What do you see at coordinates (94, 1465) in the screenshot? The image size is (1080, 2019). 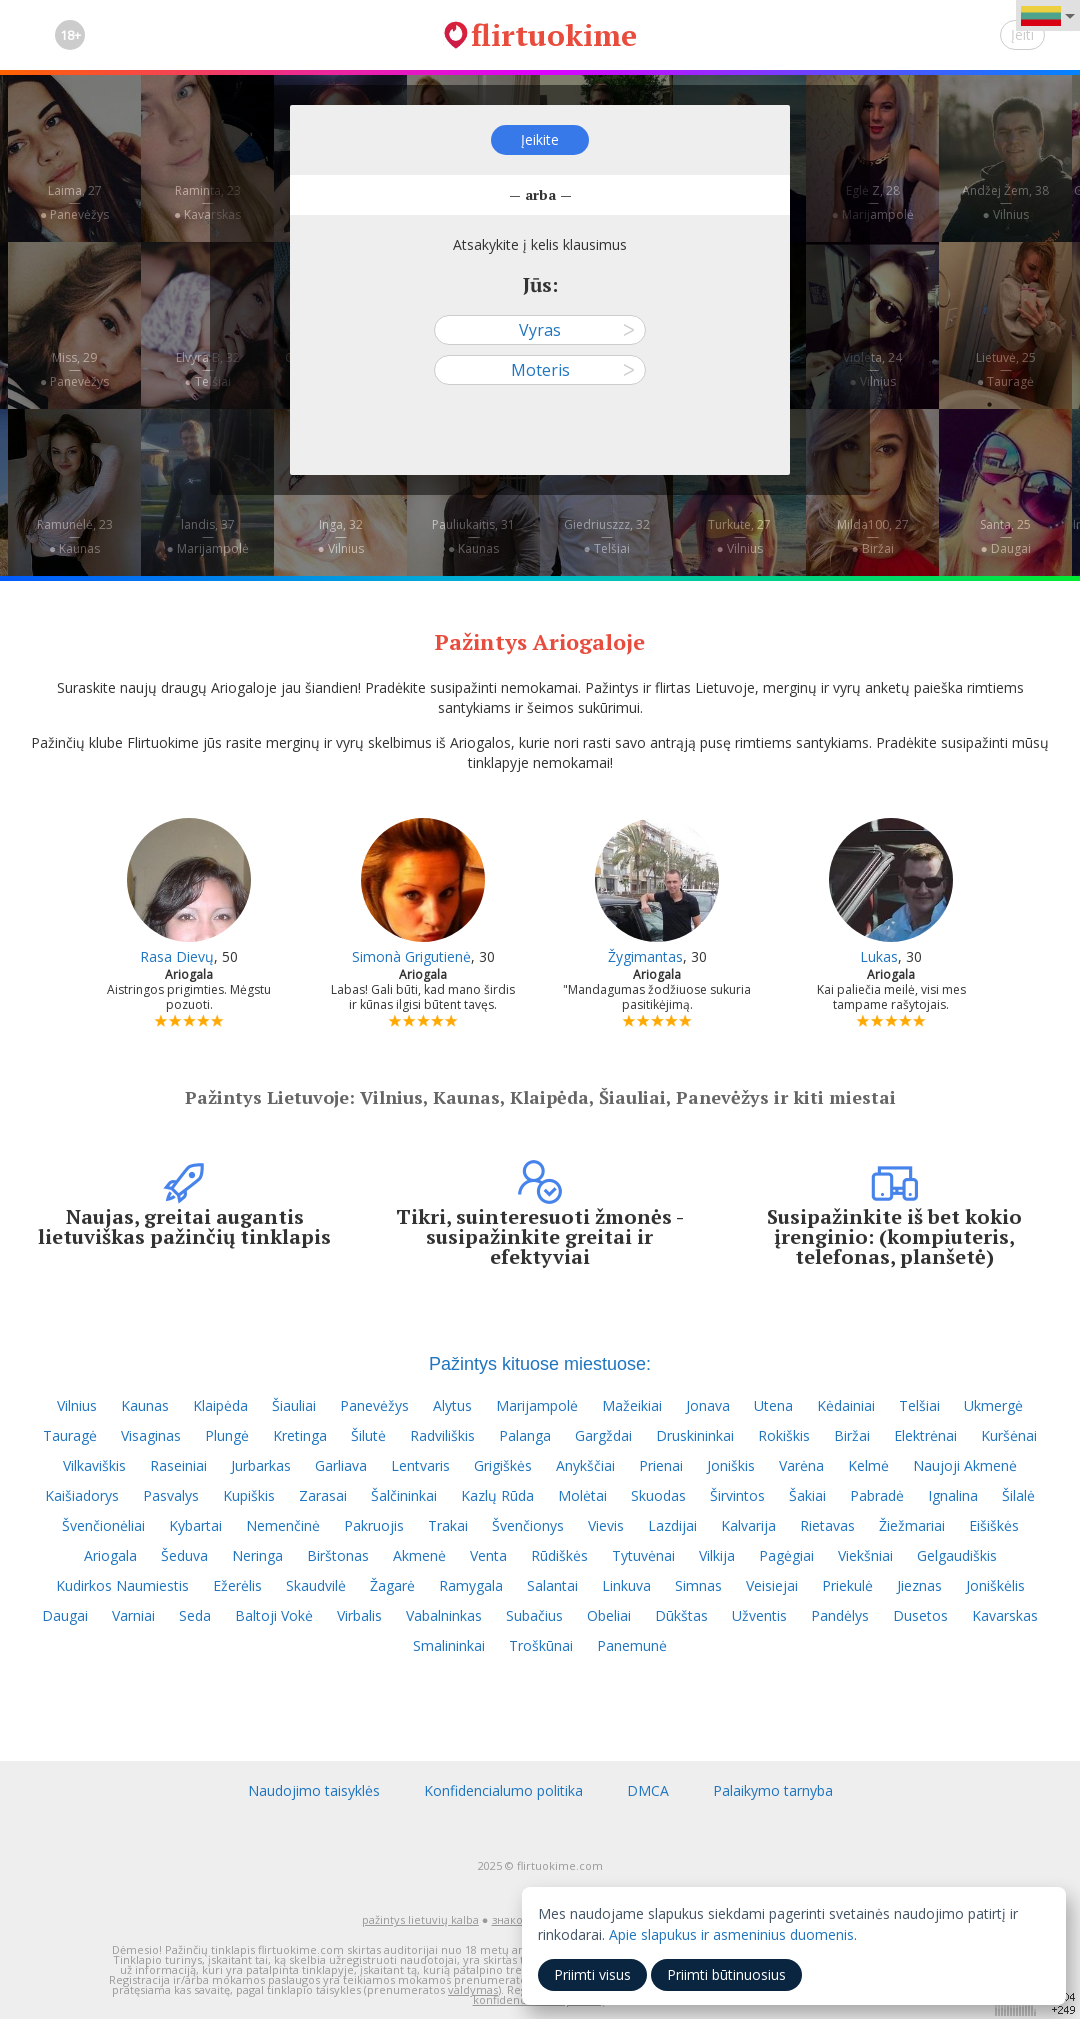 I see `Vilkaviškis` at bounding box center [94, 1465].